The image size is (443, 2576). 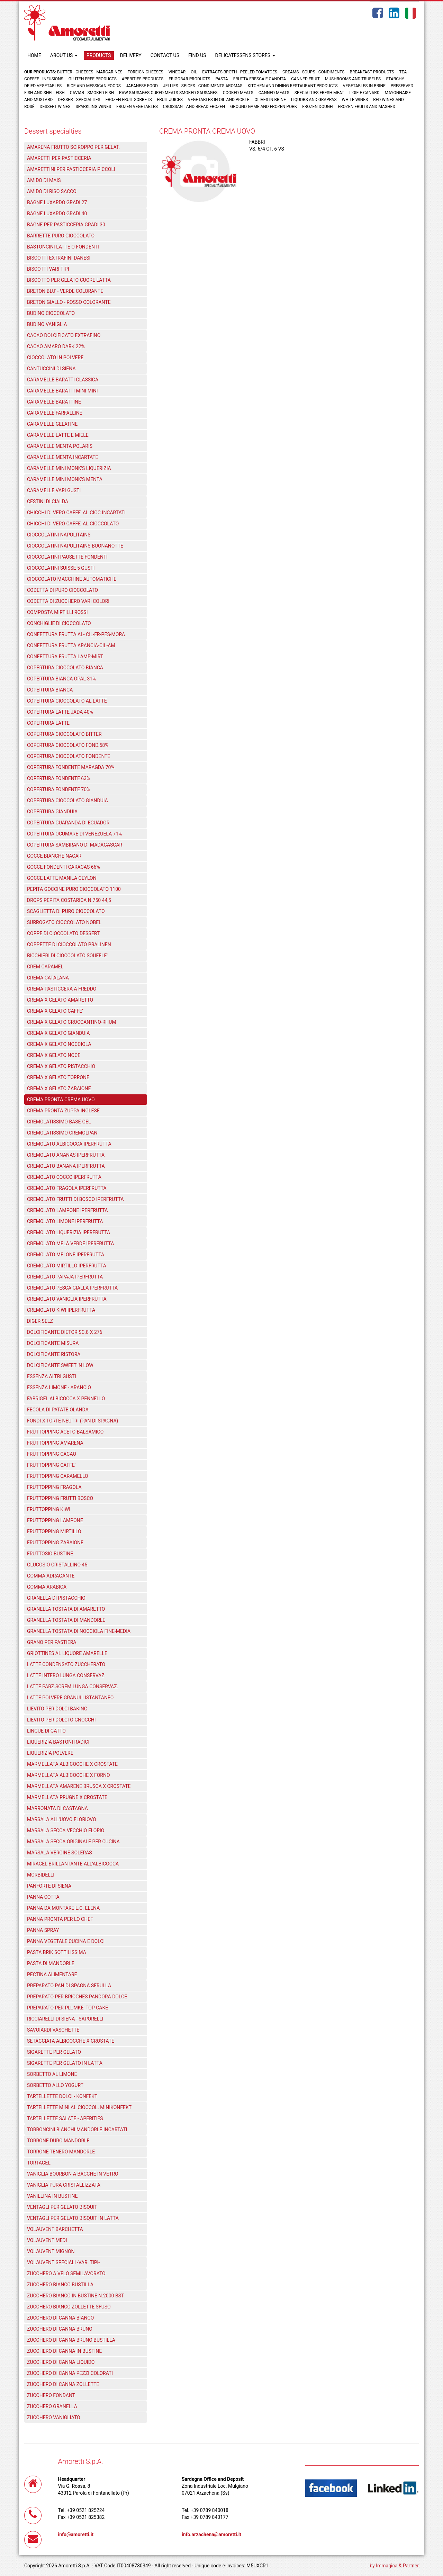 What do you see at coordinates (66, 224) in the screenshot?
I see `BAGNE PER PASTICCERIA GRADI 30` at bounding box center [66, 224].